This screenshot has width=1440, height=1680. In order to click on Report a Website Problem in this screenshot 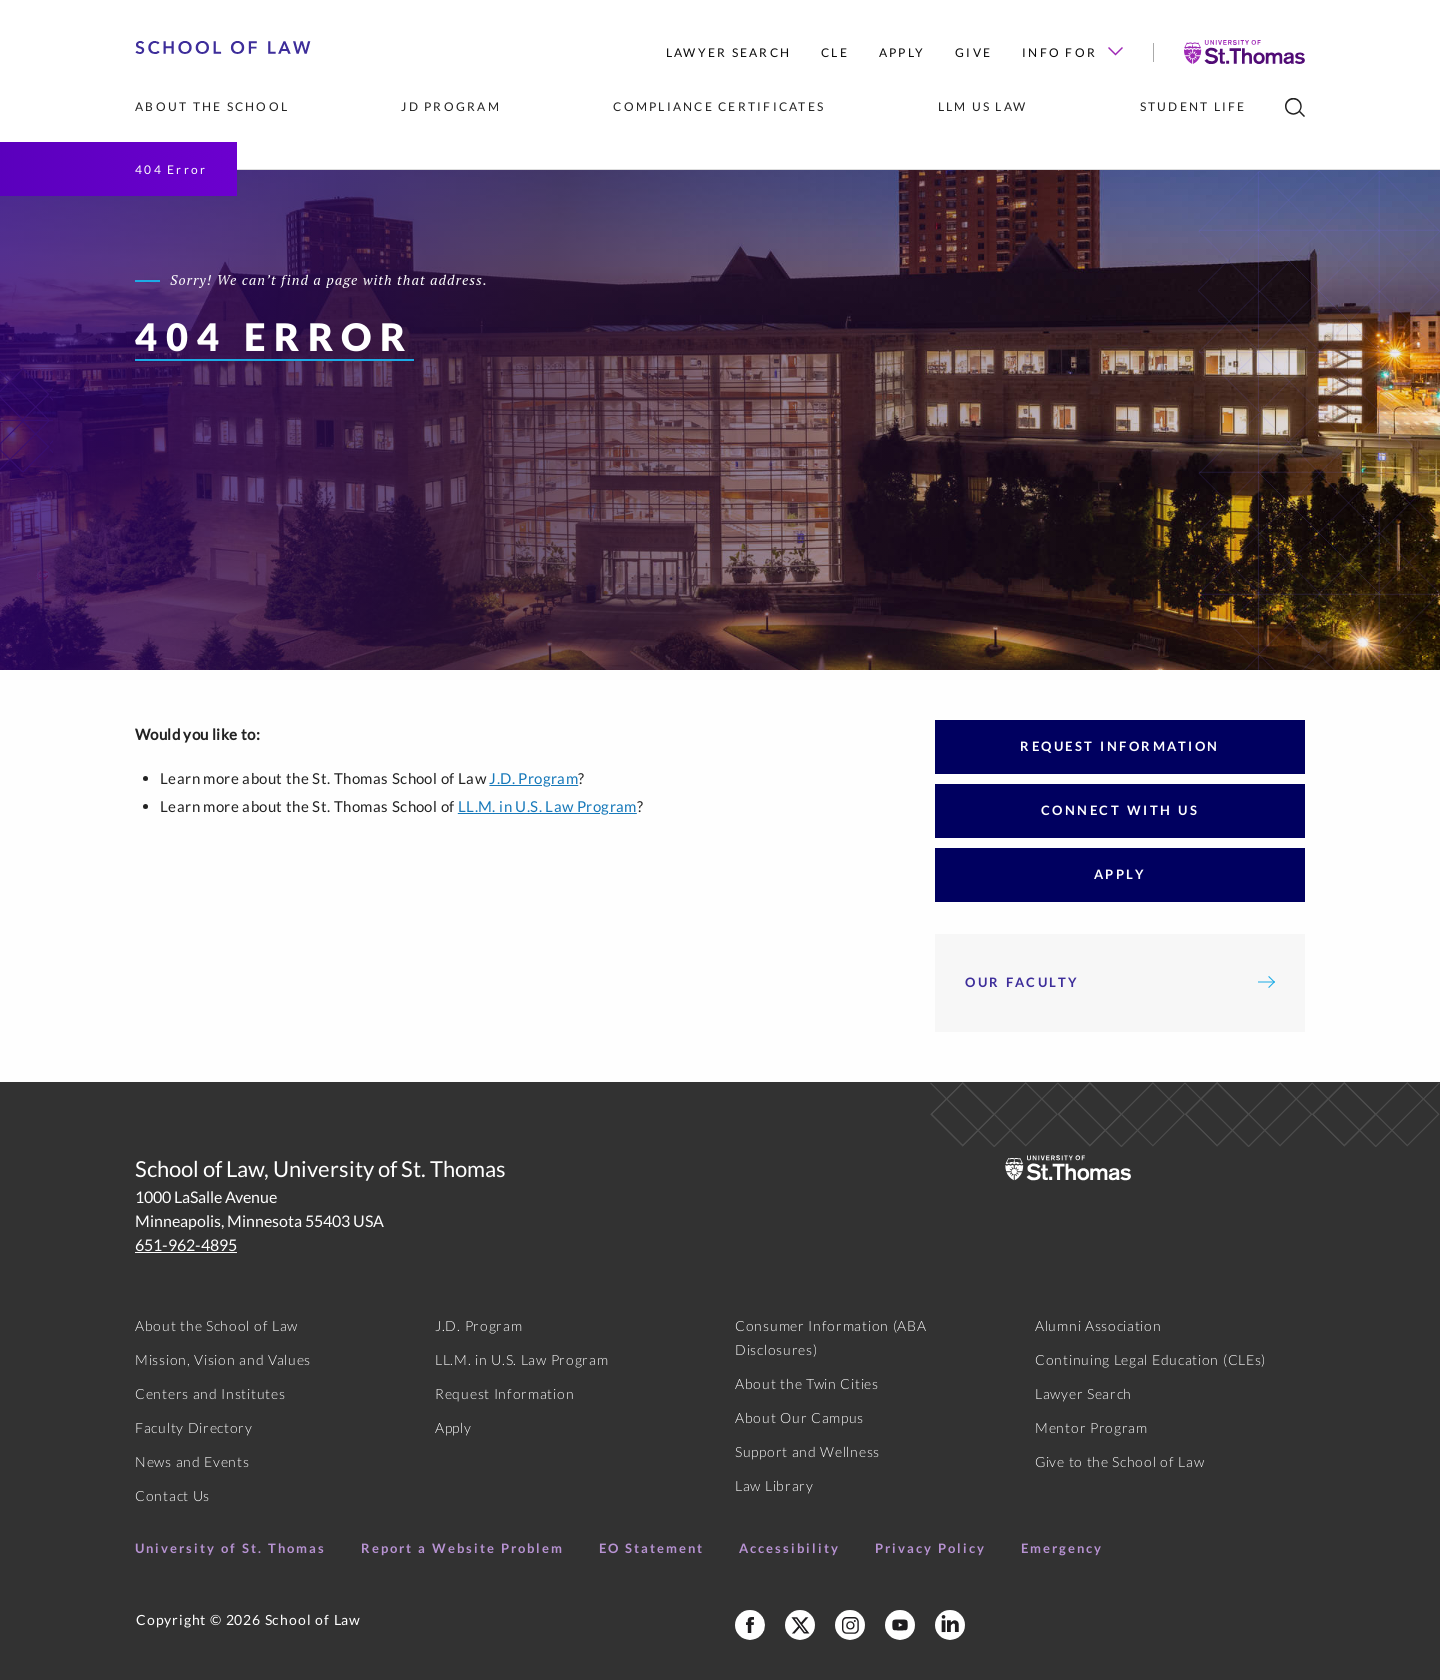, I will do `click(462, 1548)`.